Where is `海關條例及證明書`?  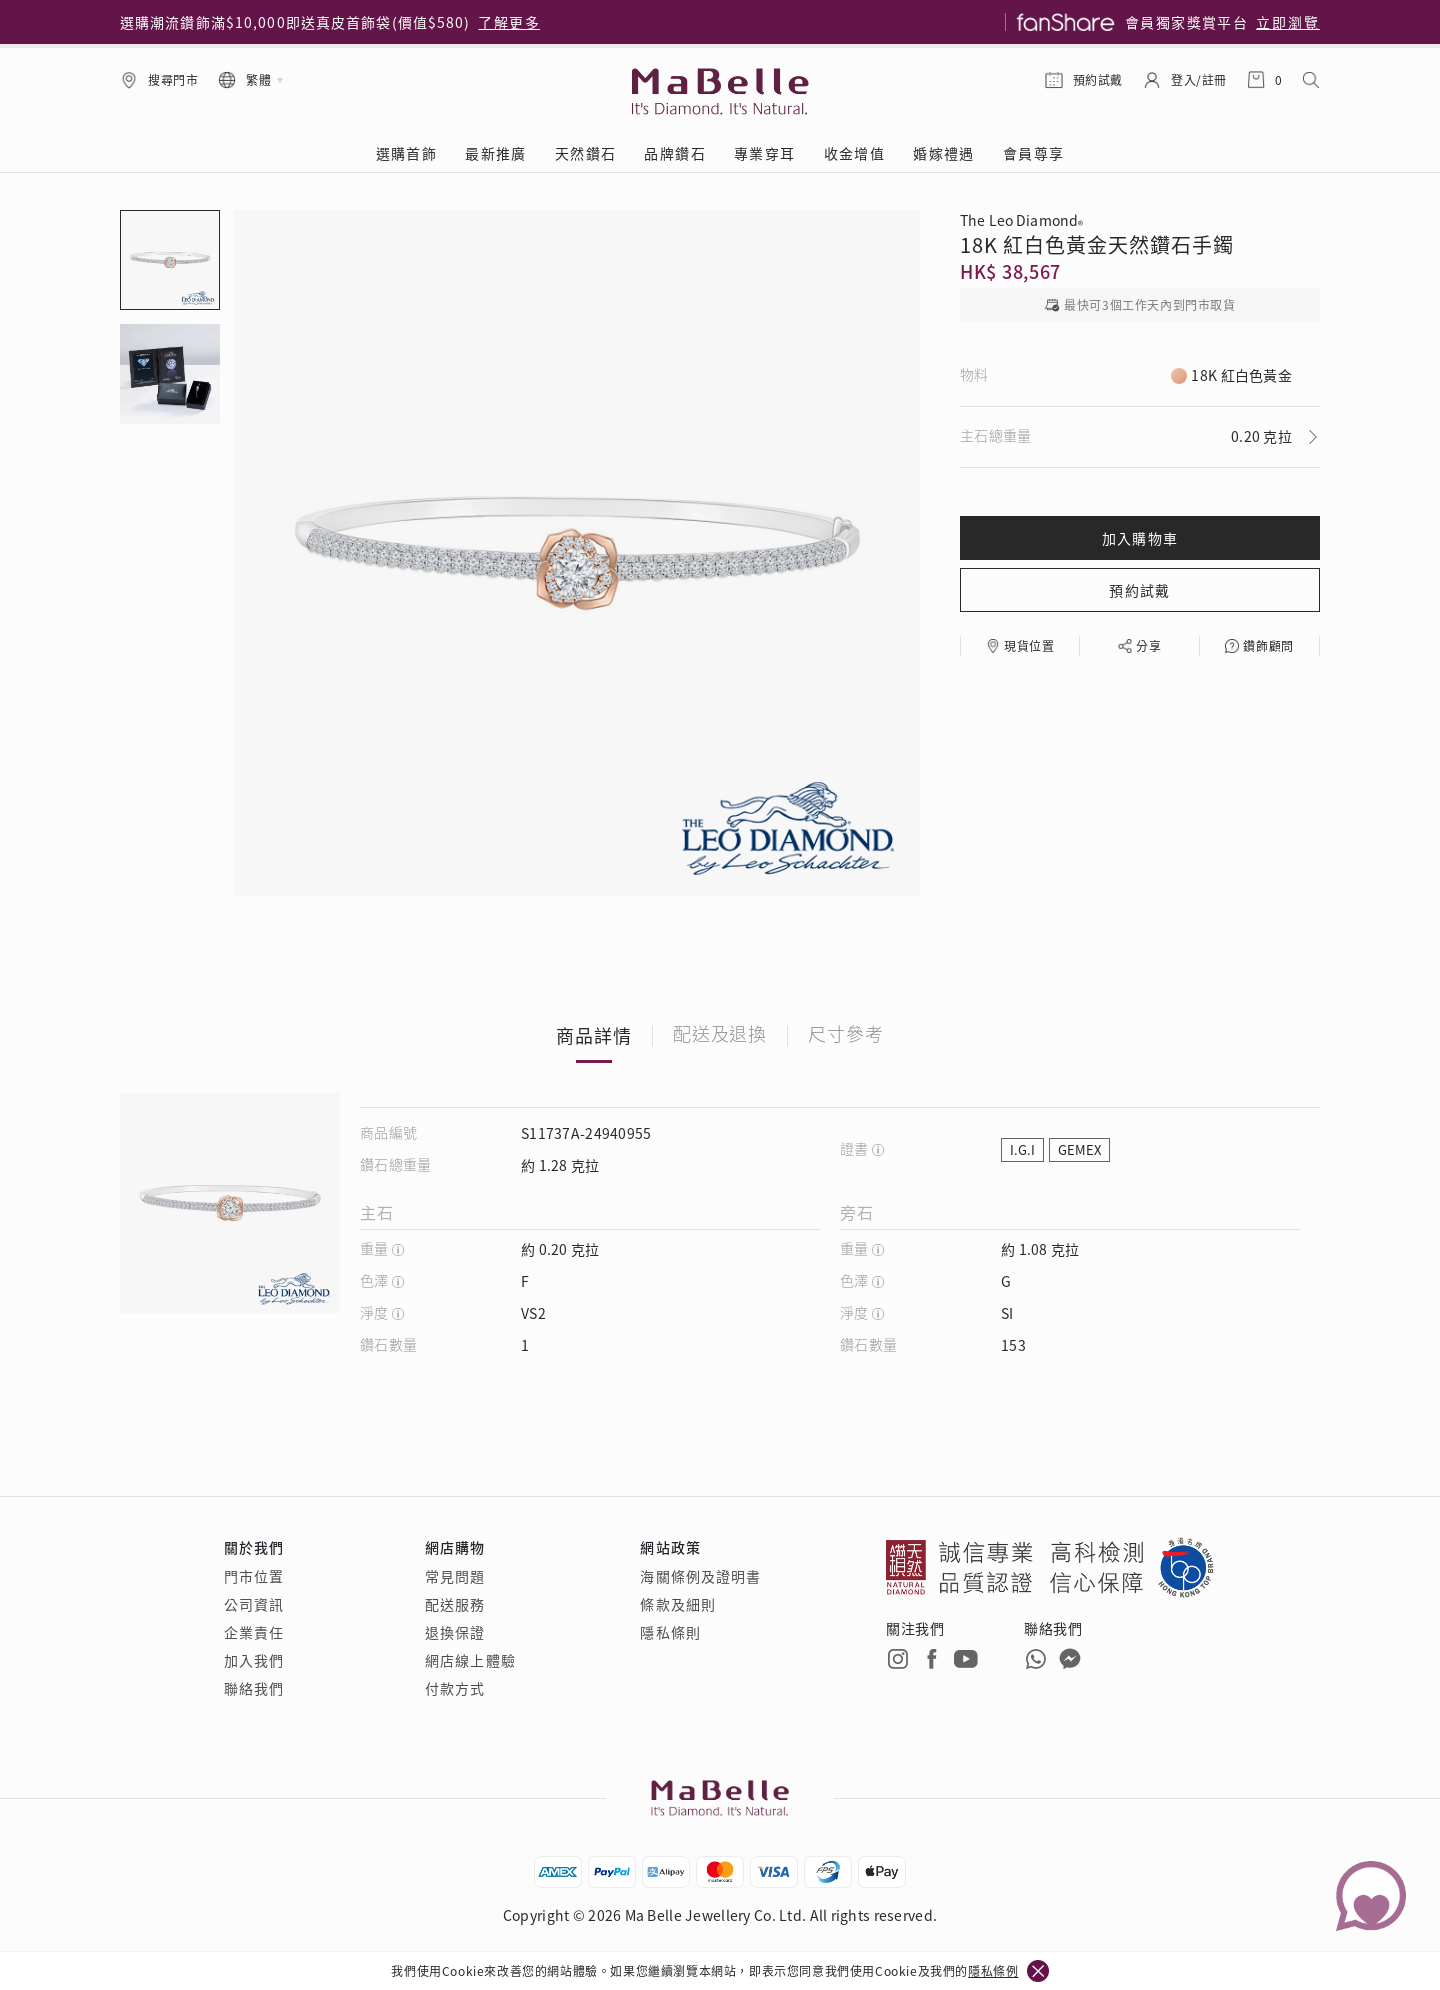
海關條例及證明書 is located at coordinates (700, 1576).